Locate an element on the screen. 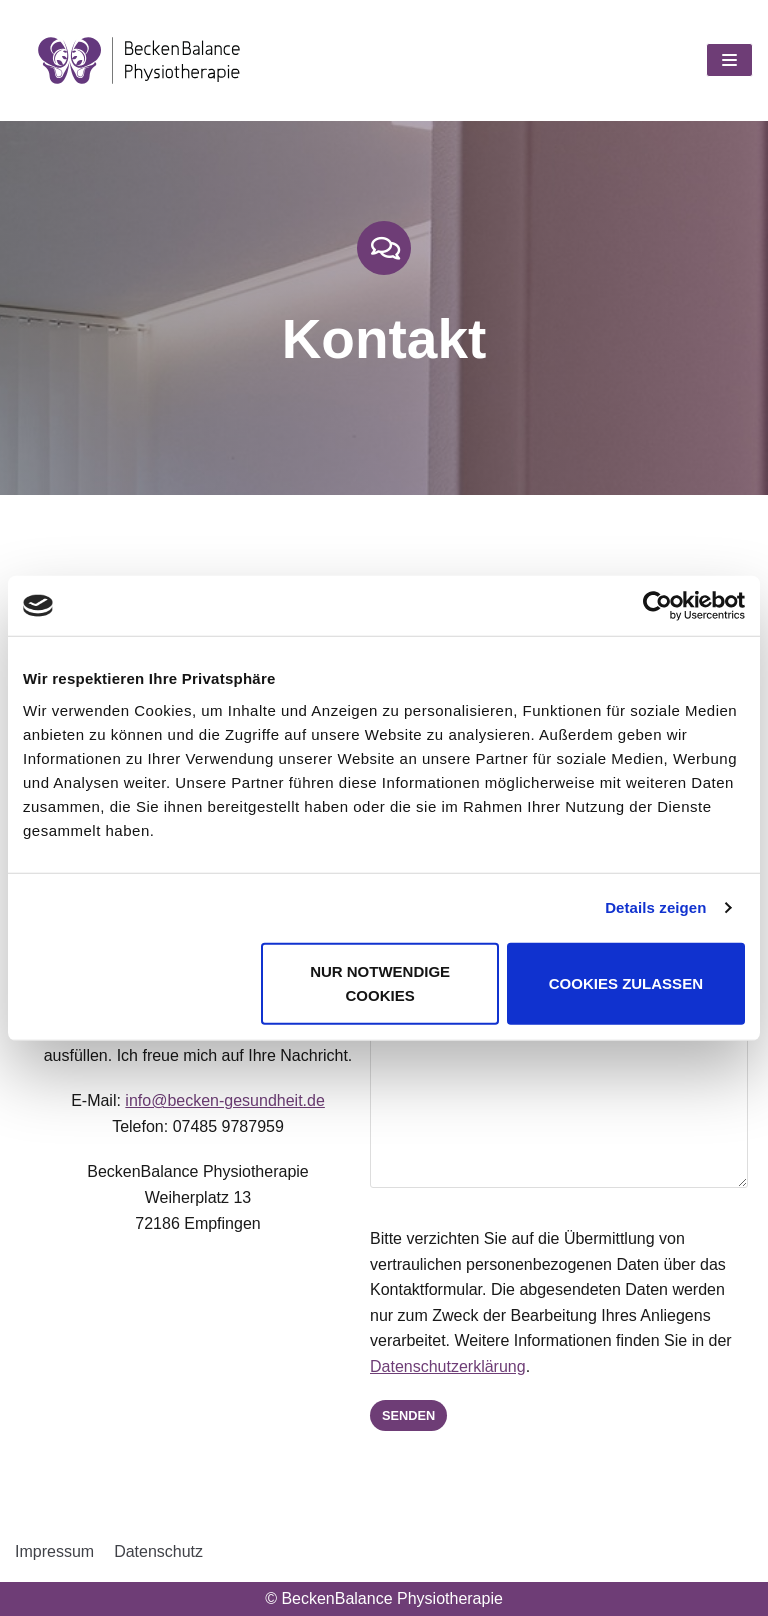  Impressum is located at coordinates (54, 1551).